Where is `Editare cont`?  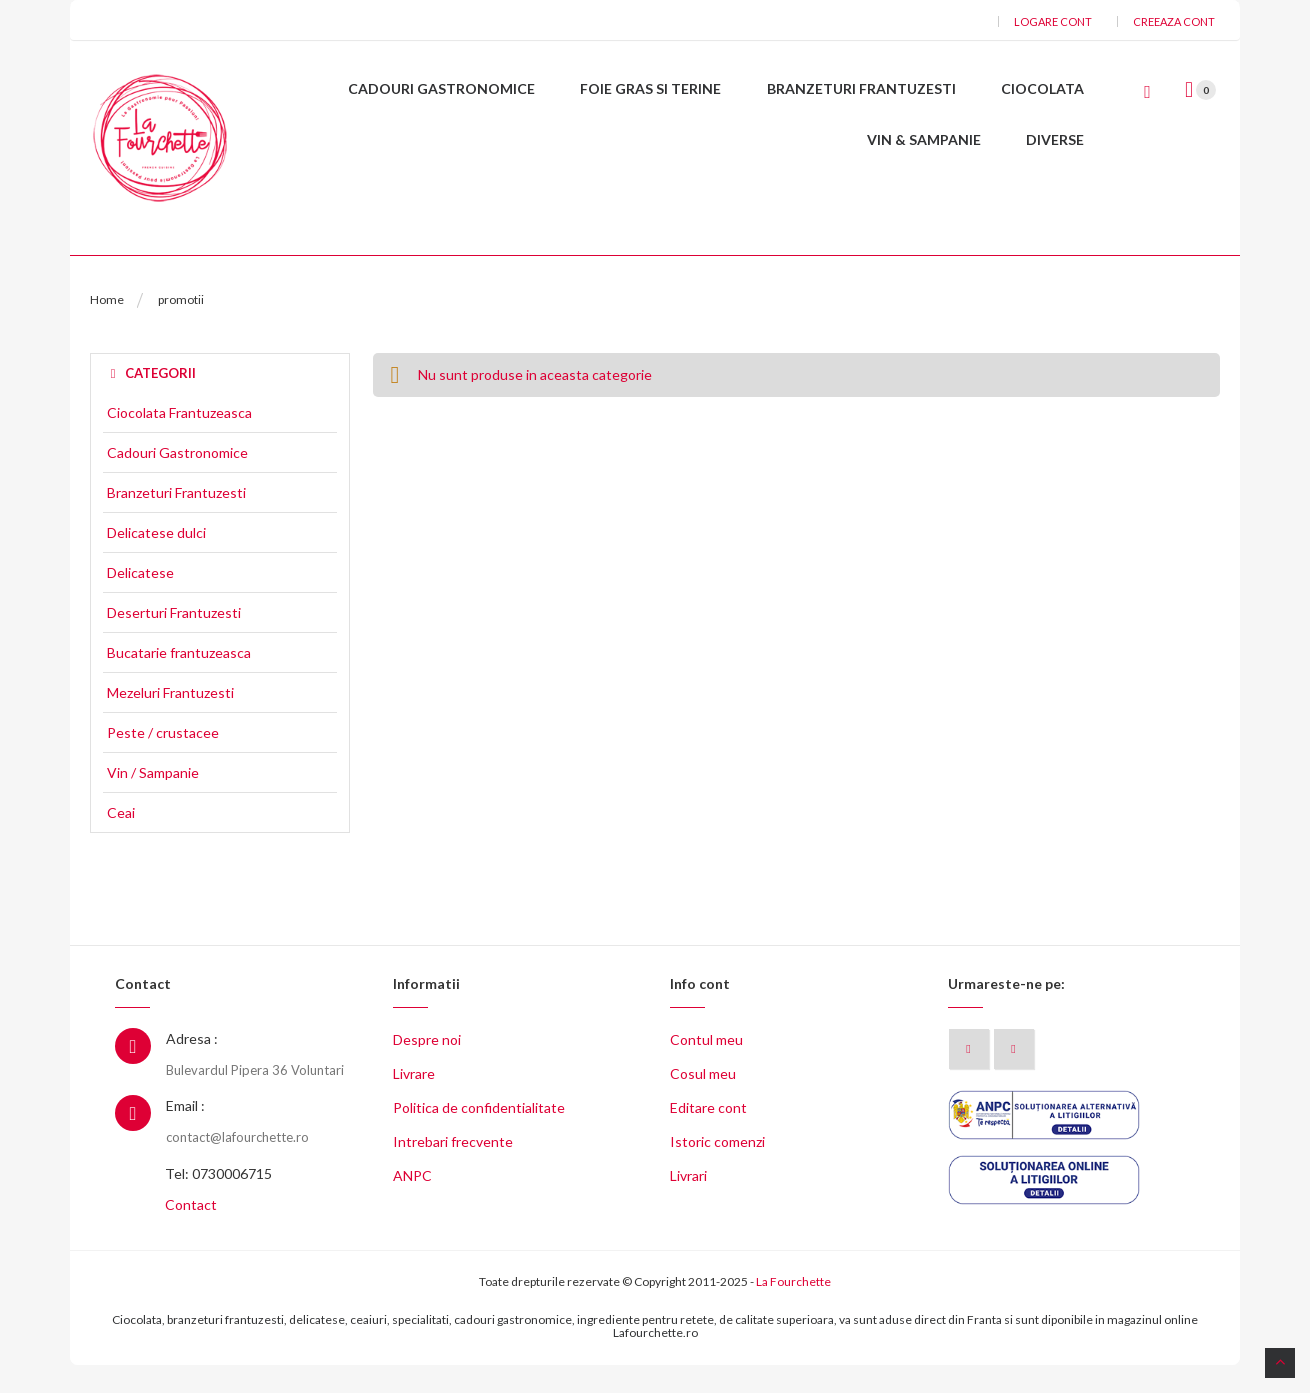 Editare cont is located at coordinates (708, 1135).